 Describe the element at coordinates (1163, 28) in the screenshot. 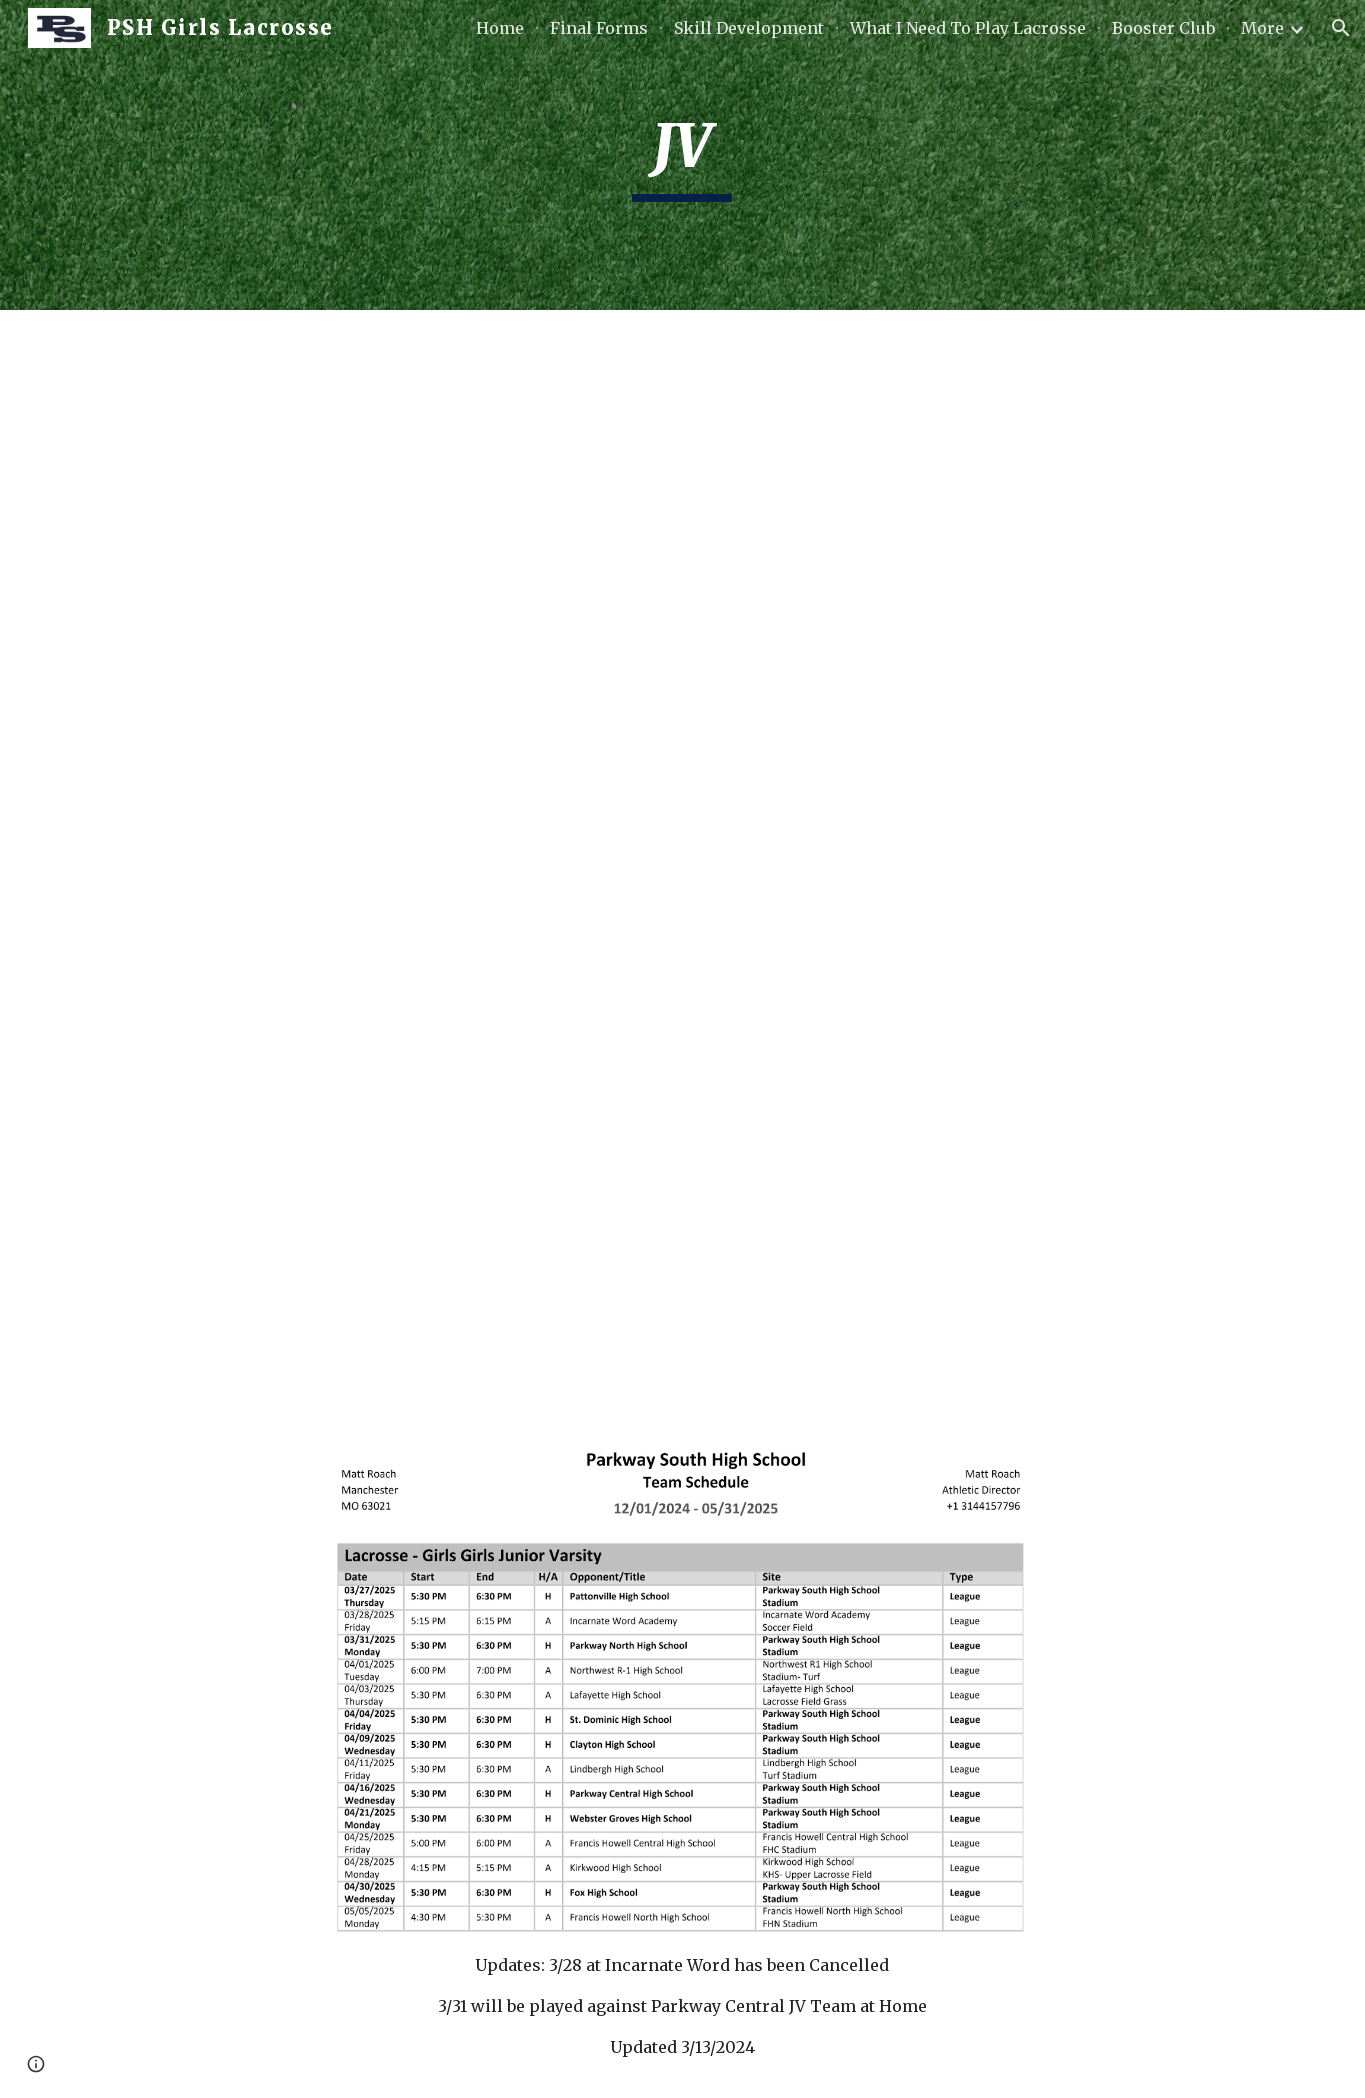

I see `Booster Club [link]` at that location.